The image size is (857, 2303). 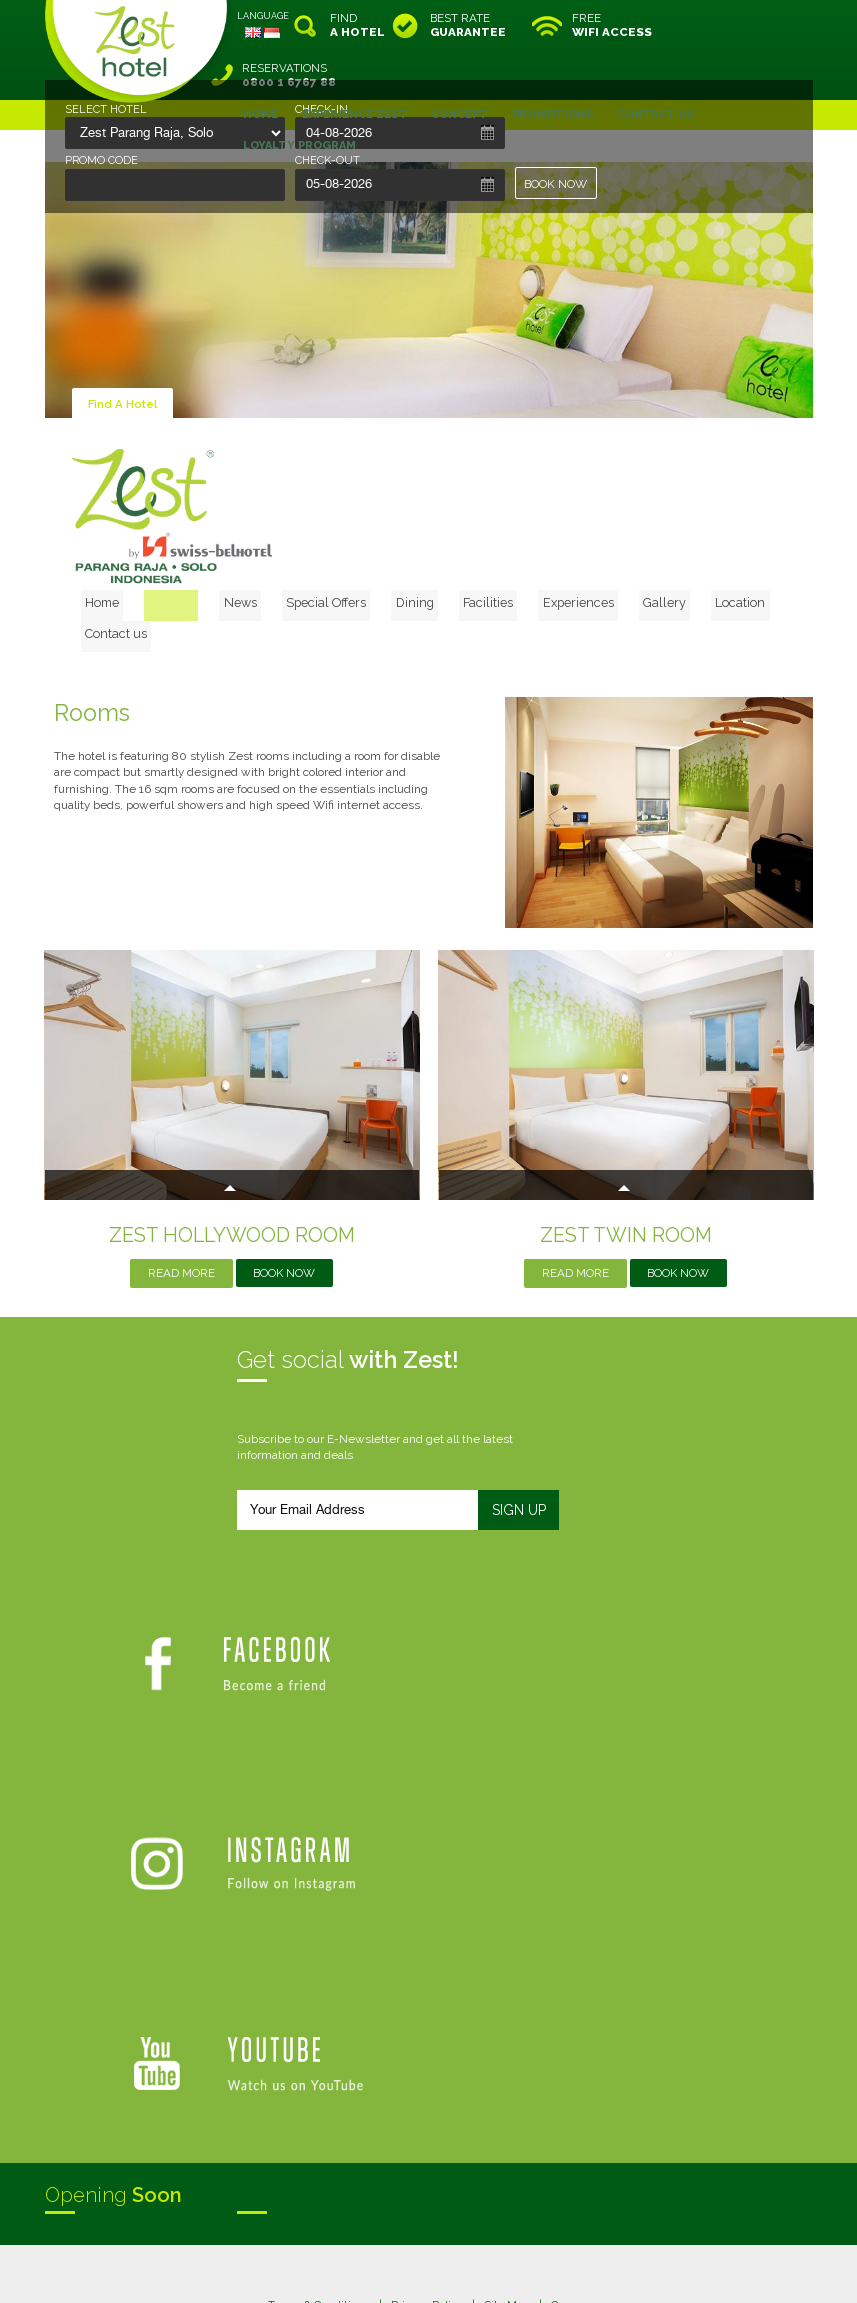 I want to click on evoSuite Tourism Marketing Software, so click(x=365, y=2267).